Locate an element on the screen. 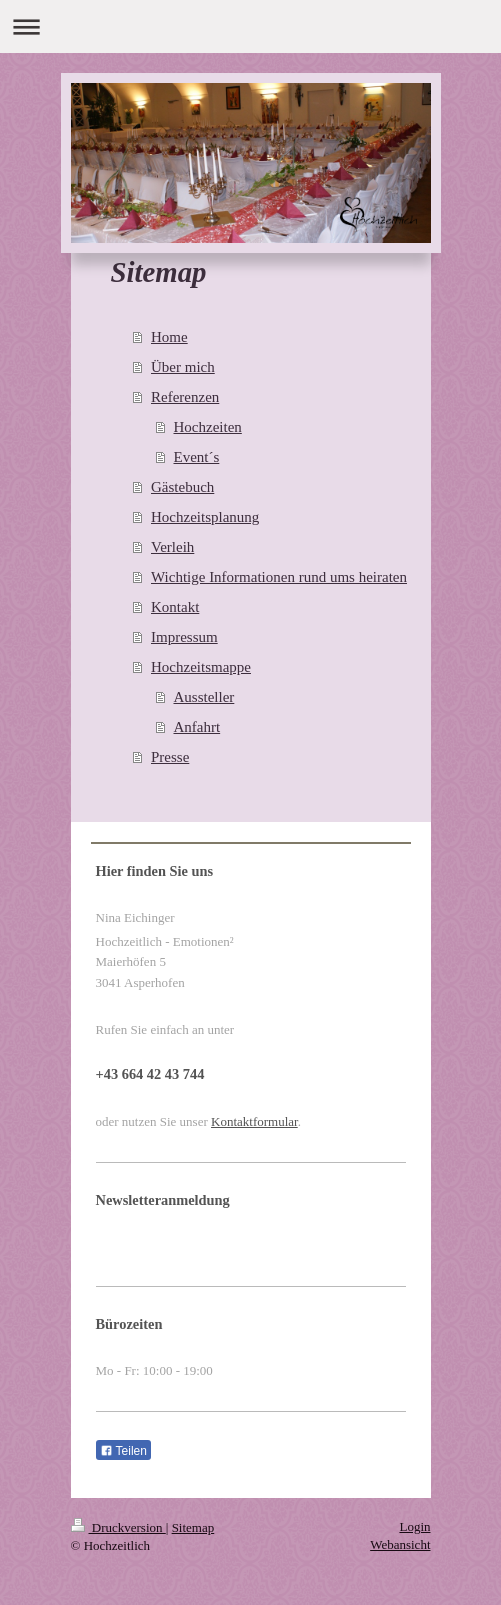 The image size is (501, 1605). Impressum is located at coordinates (184, 637).